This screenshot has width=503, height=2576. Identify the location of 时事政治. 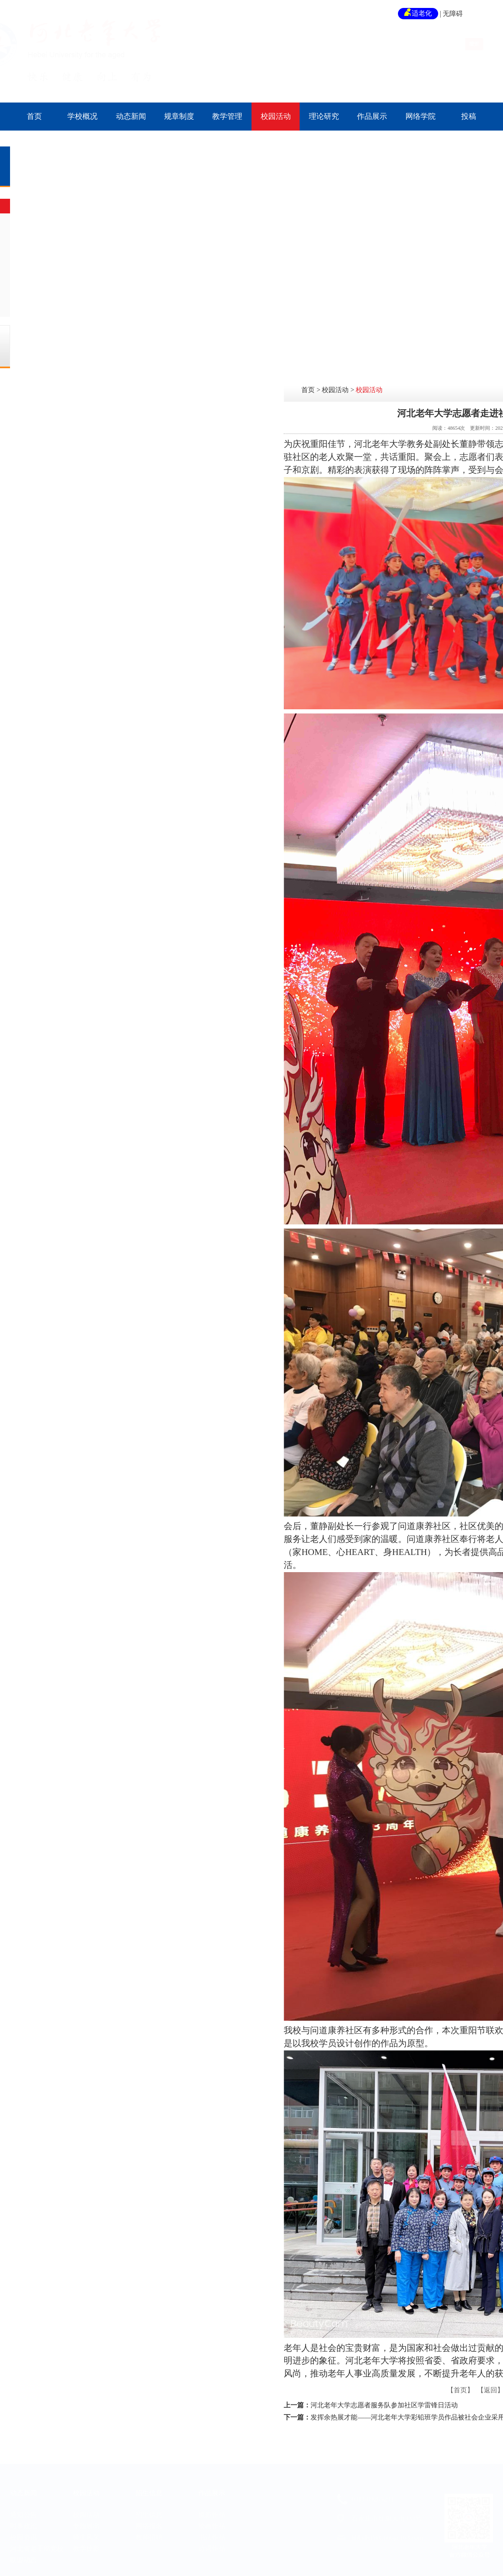
(23, 2520).